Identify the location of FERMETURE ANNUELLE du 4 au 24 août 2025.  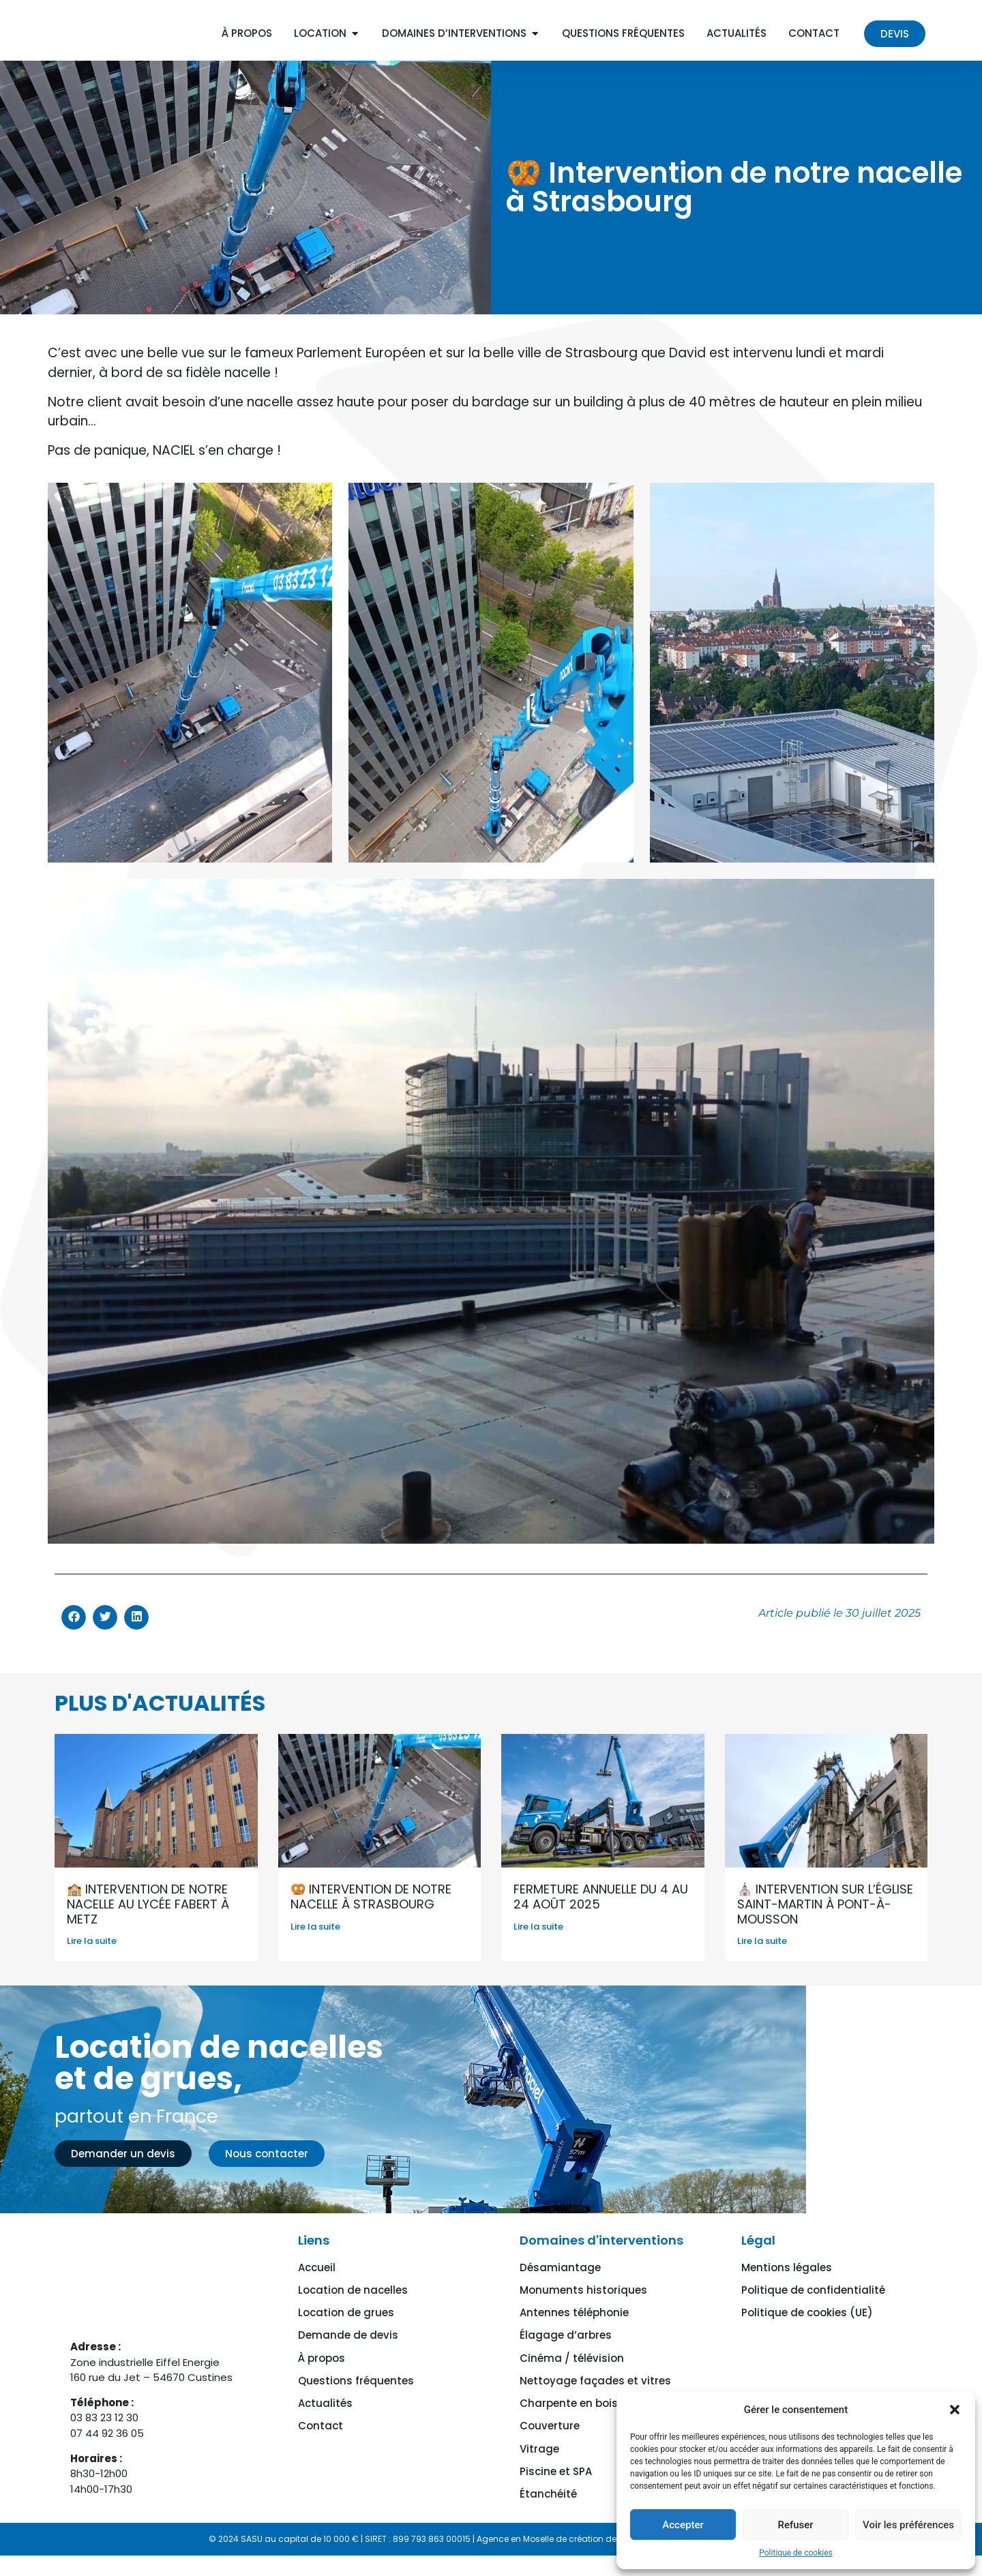
(601, 1918).